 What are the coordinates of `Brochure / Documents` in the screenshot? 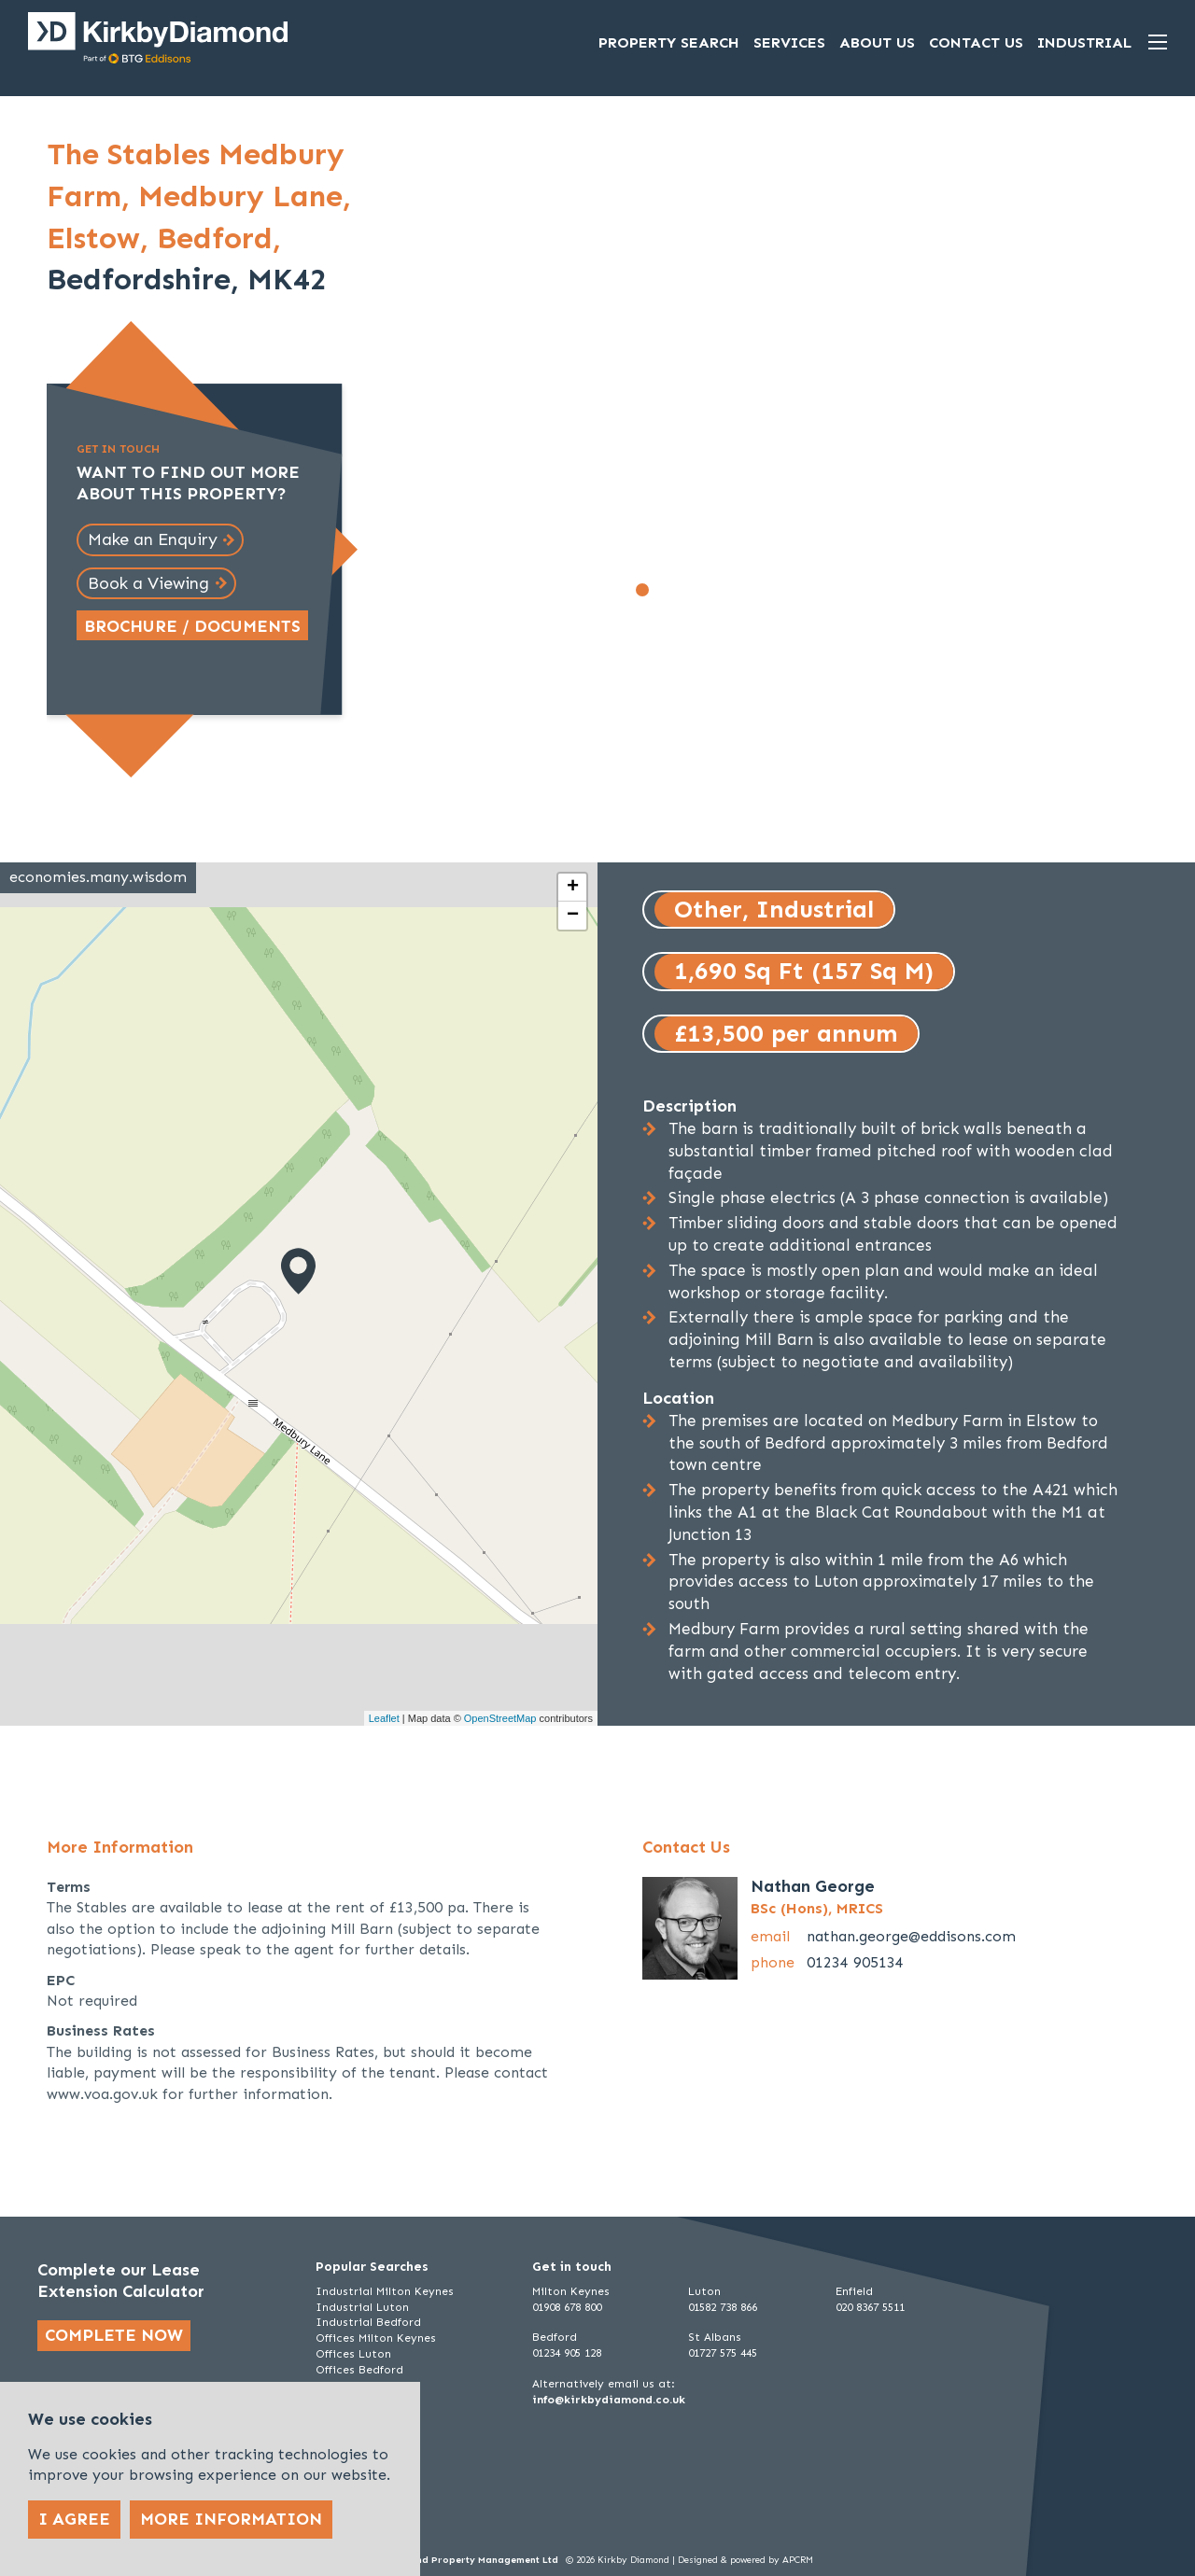 It's located at (192, 626).